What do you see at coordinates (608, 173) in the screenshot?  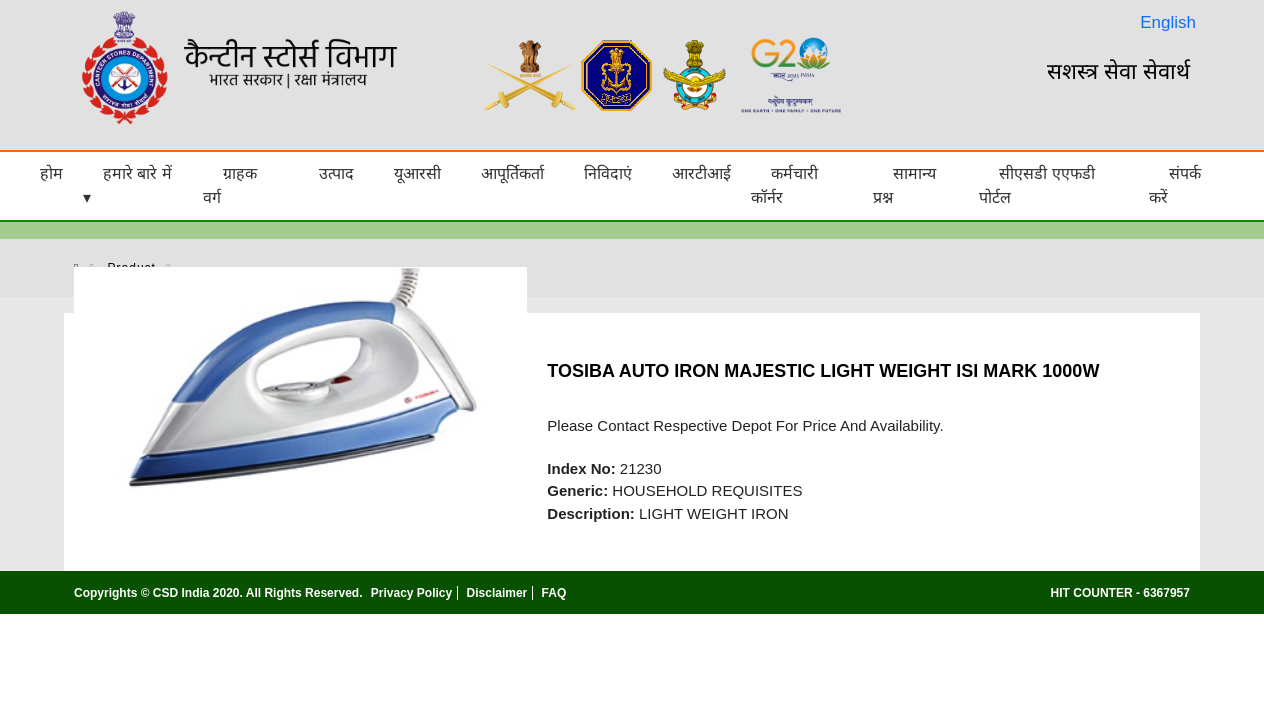 I see `निविदाएं` at bounding box center [608, 173].